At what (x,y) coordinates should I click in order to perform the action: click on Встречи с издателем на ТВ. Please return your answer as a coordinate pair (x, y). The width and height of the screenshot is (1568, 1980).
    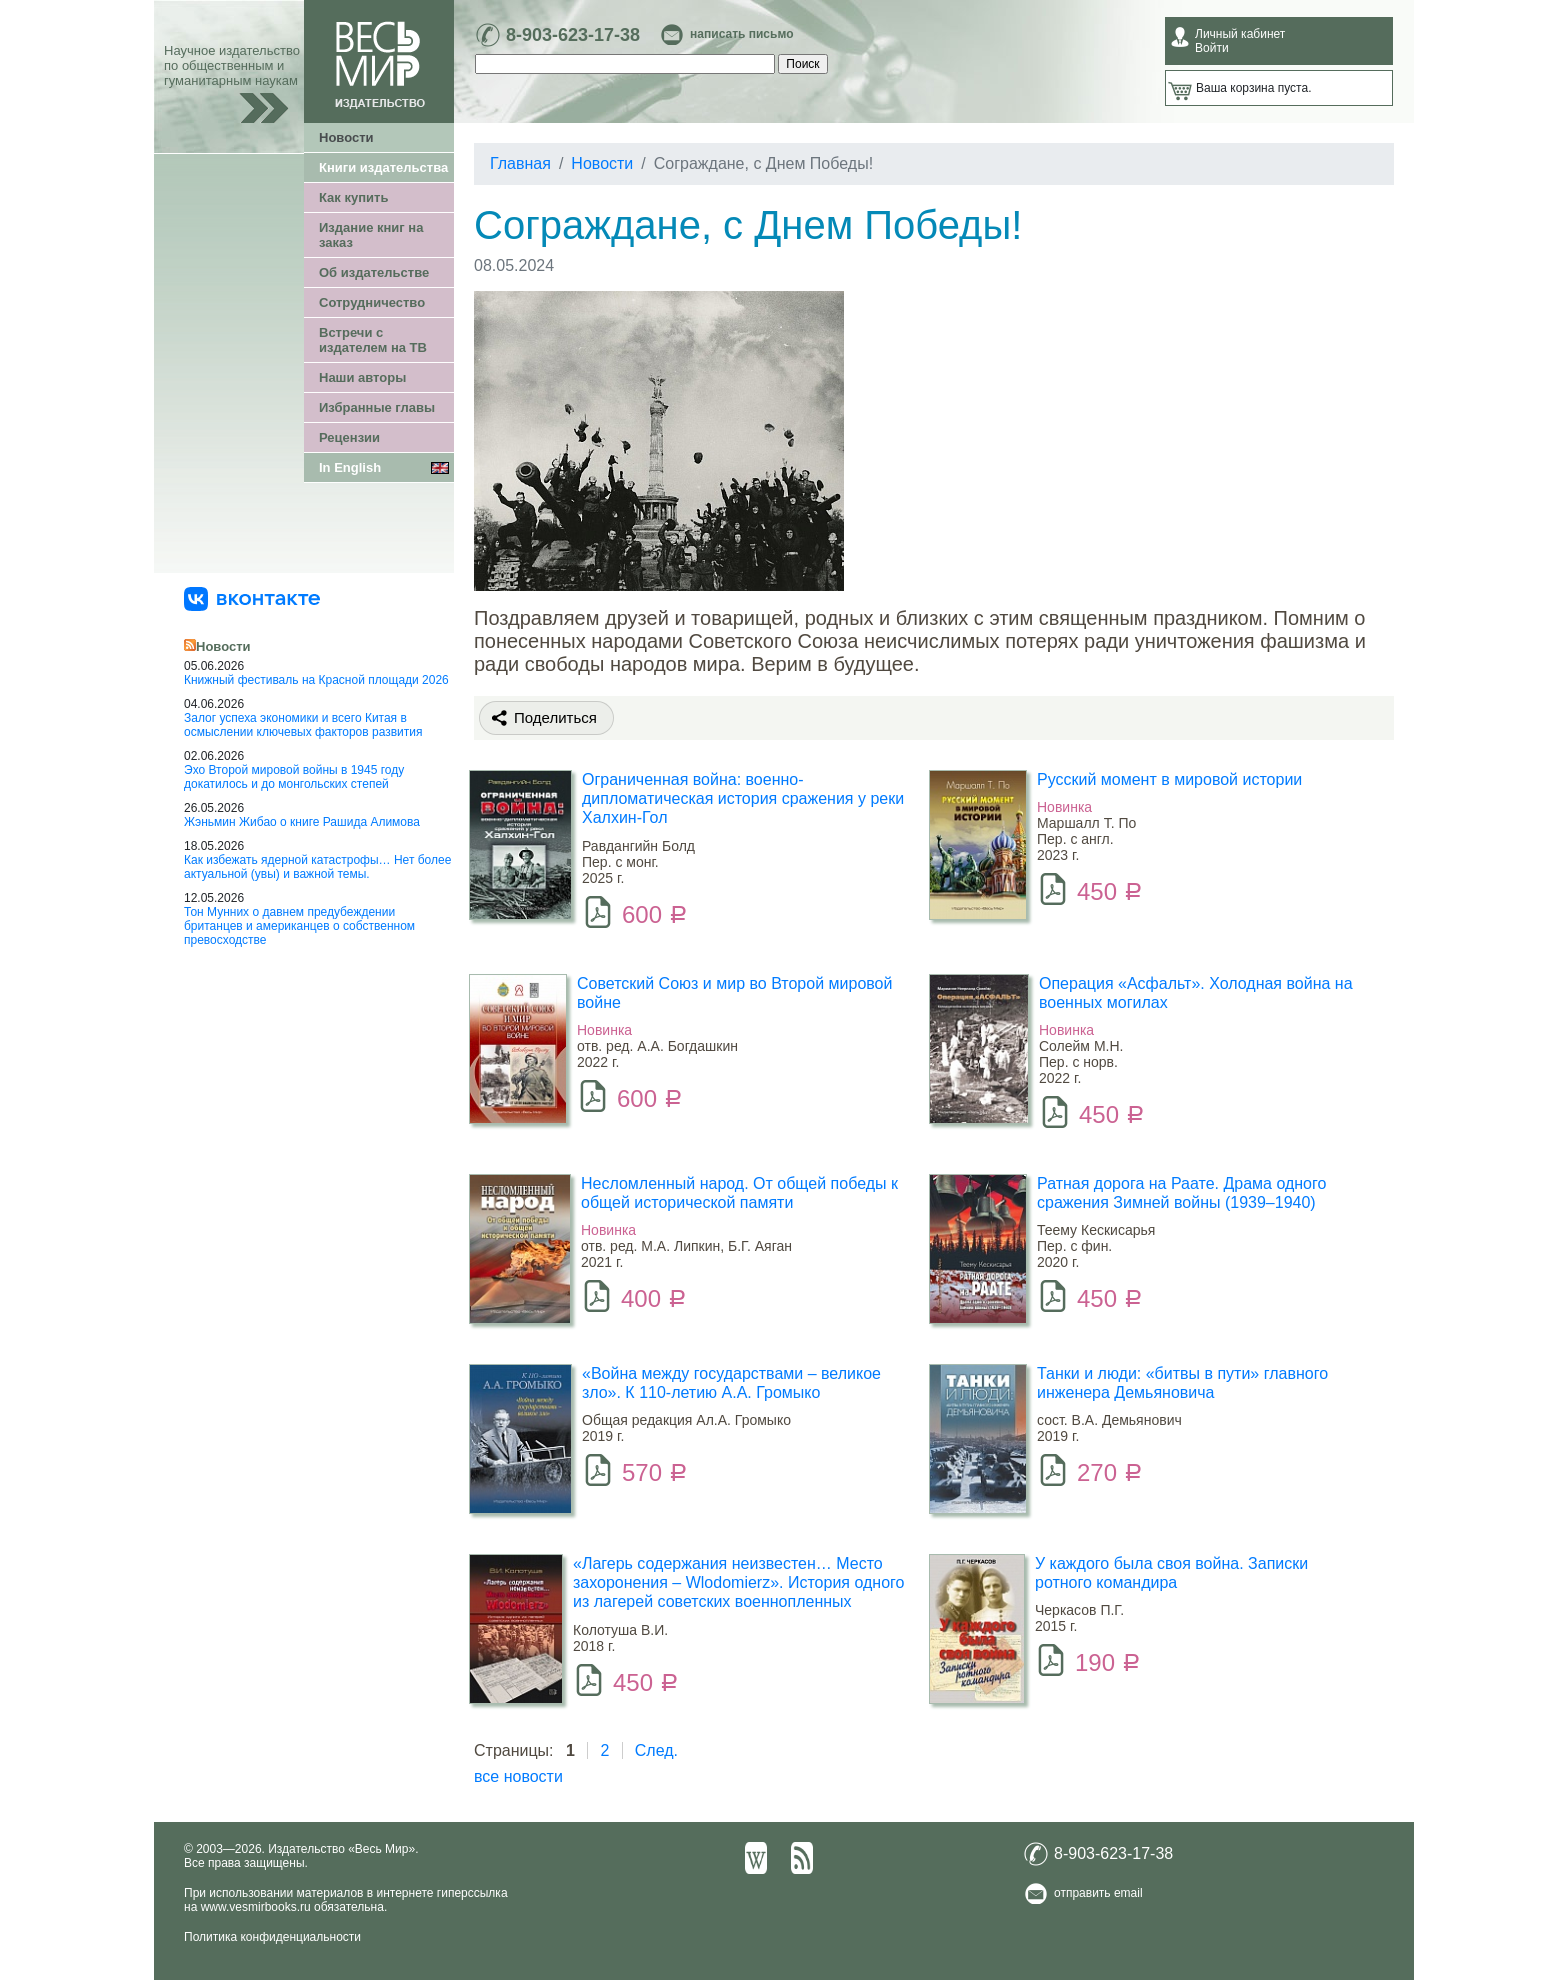
    Looking at the image, I should click on (373, 340).